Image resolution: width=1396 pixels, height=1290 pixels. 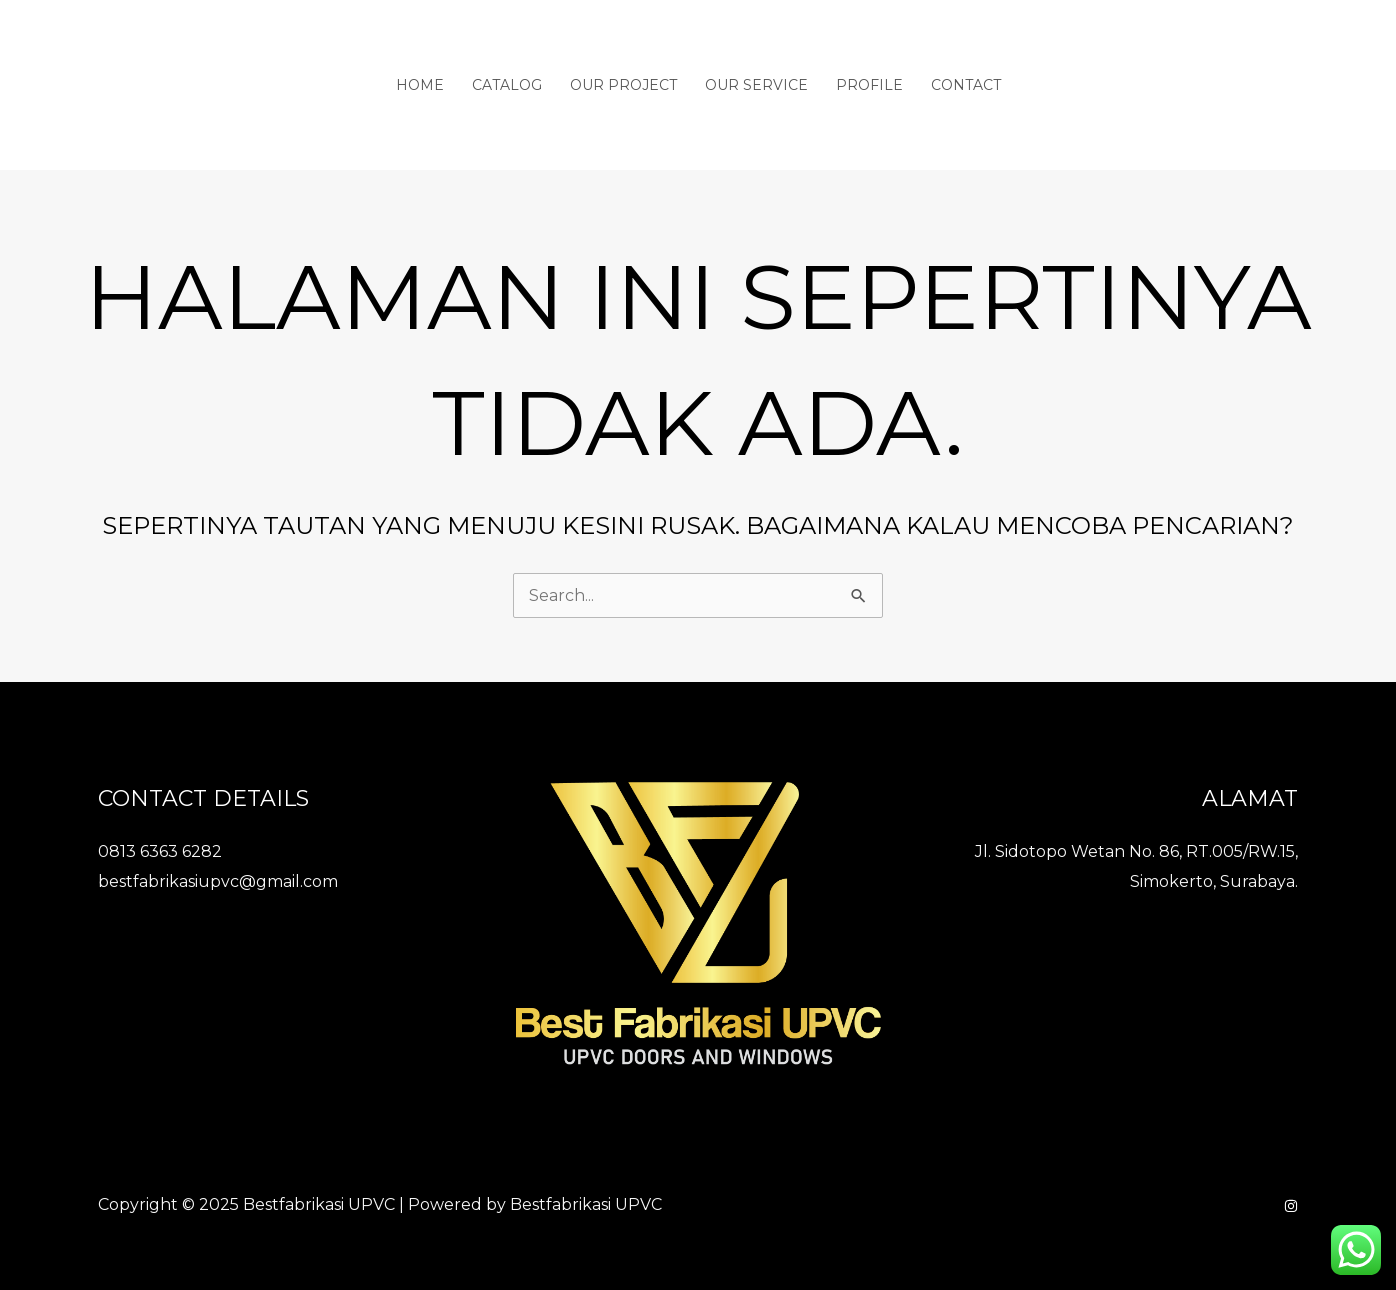 What do you see at coordinates (869, 85) in the screenshot?
I see `Profile` at bounding box center [869, 85].